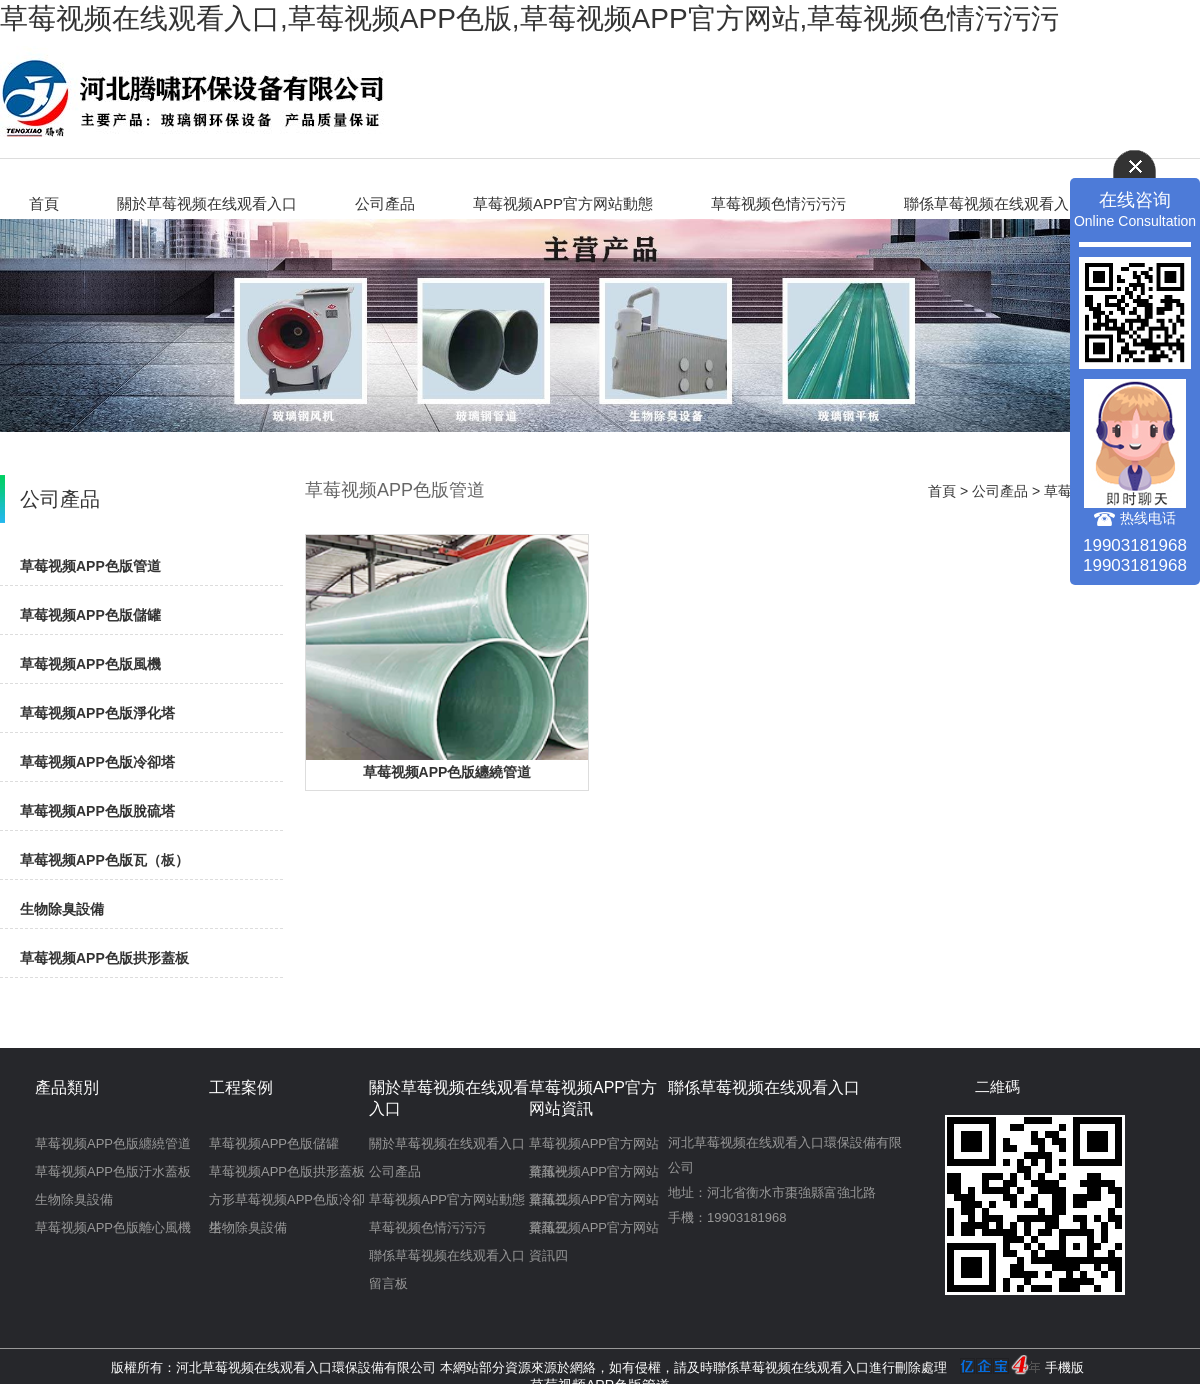 This screenshot has height=1384, width=1200. What do you see at coordinates (113, 1227) in the screenshot?
I see `草莓视频APP色版離心風機` at bounding box center [113, 1227].